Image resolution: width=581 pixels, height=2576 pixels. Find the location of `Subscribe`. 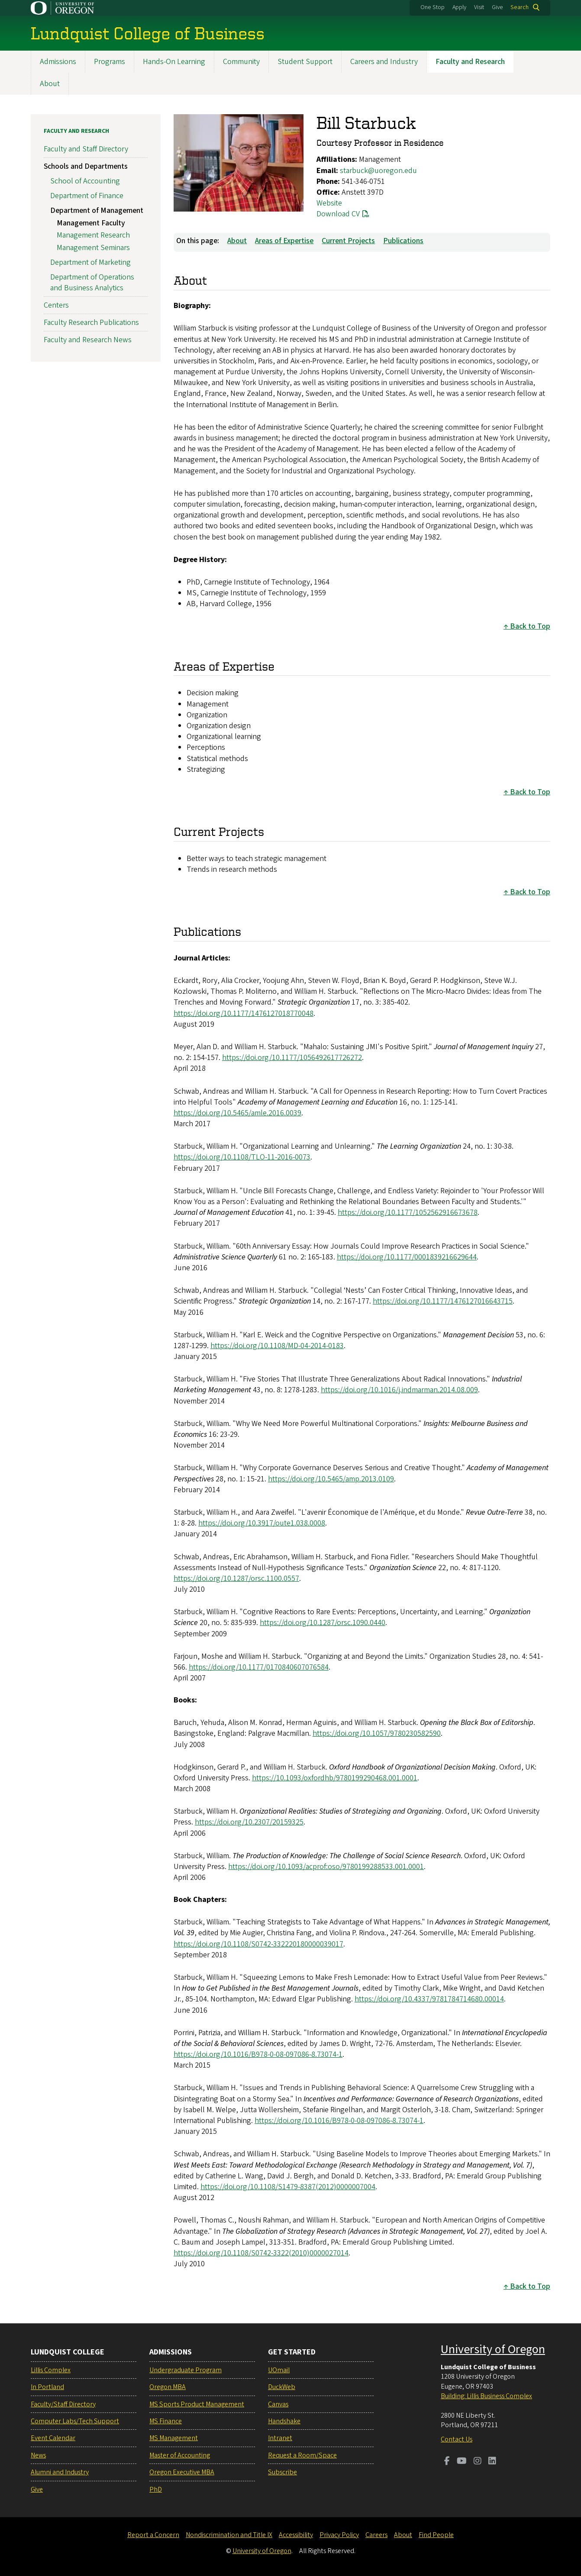

Subscribe is located at coordinates (282, 2472).